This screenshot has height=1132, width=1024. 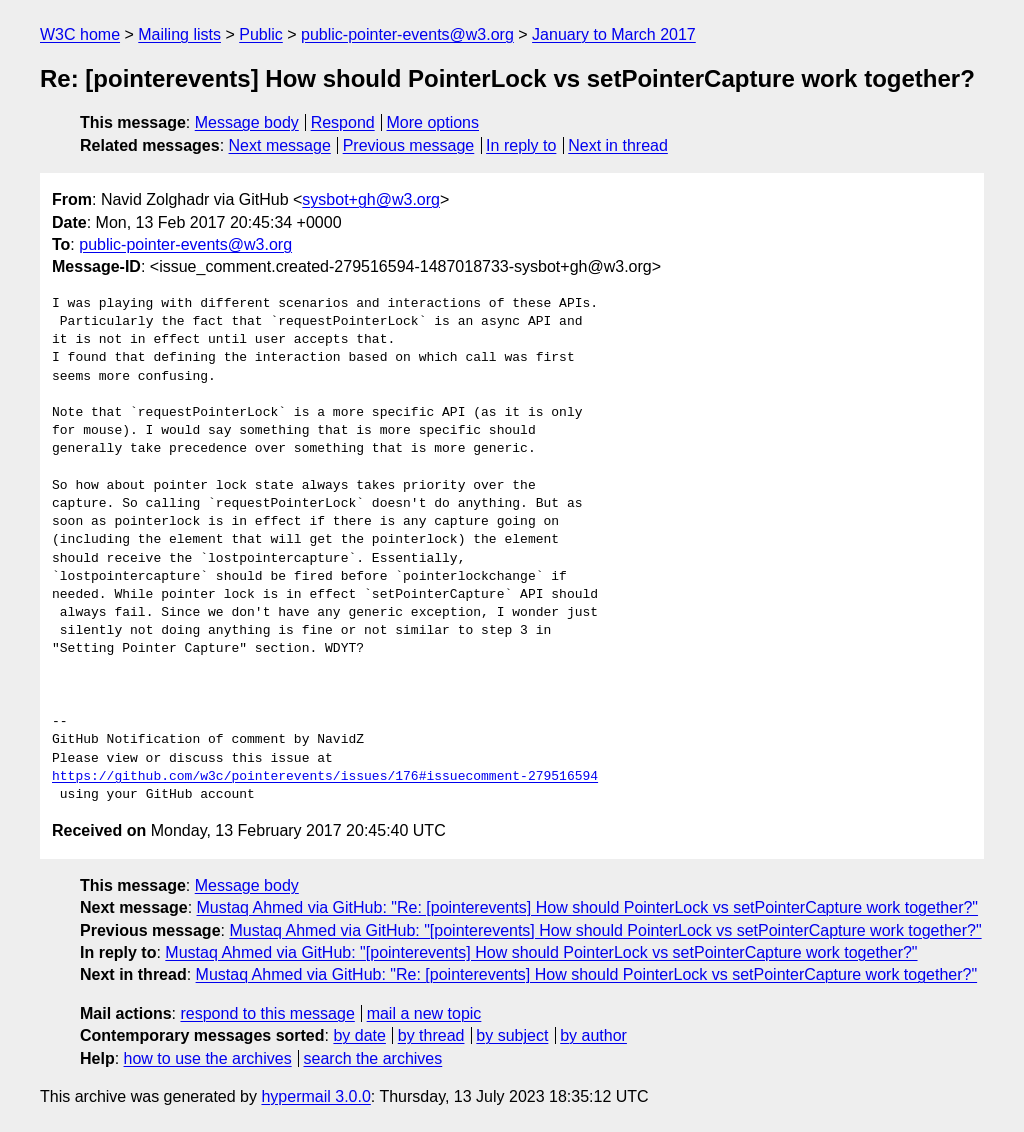 I want to click on More options, so click(x=433, y=122).